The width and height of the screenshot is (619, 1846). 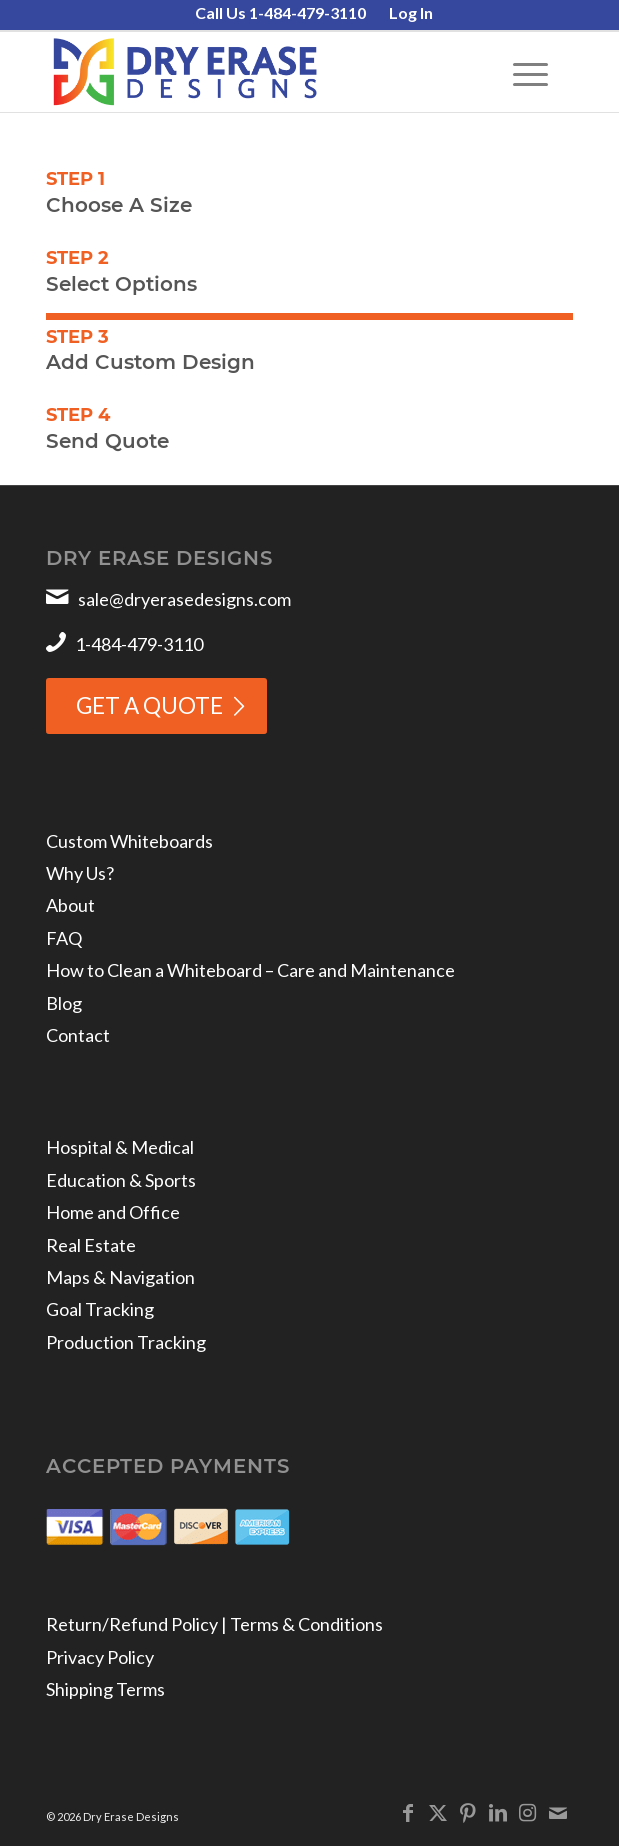 What do you see at coordinates (80, 873) in the screenshot?
I see `Why Us?` at bounding box center [80, 873].